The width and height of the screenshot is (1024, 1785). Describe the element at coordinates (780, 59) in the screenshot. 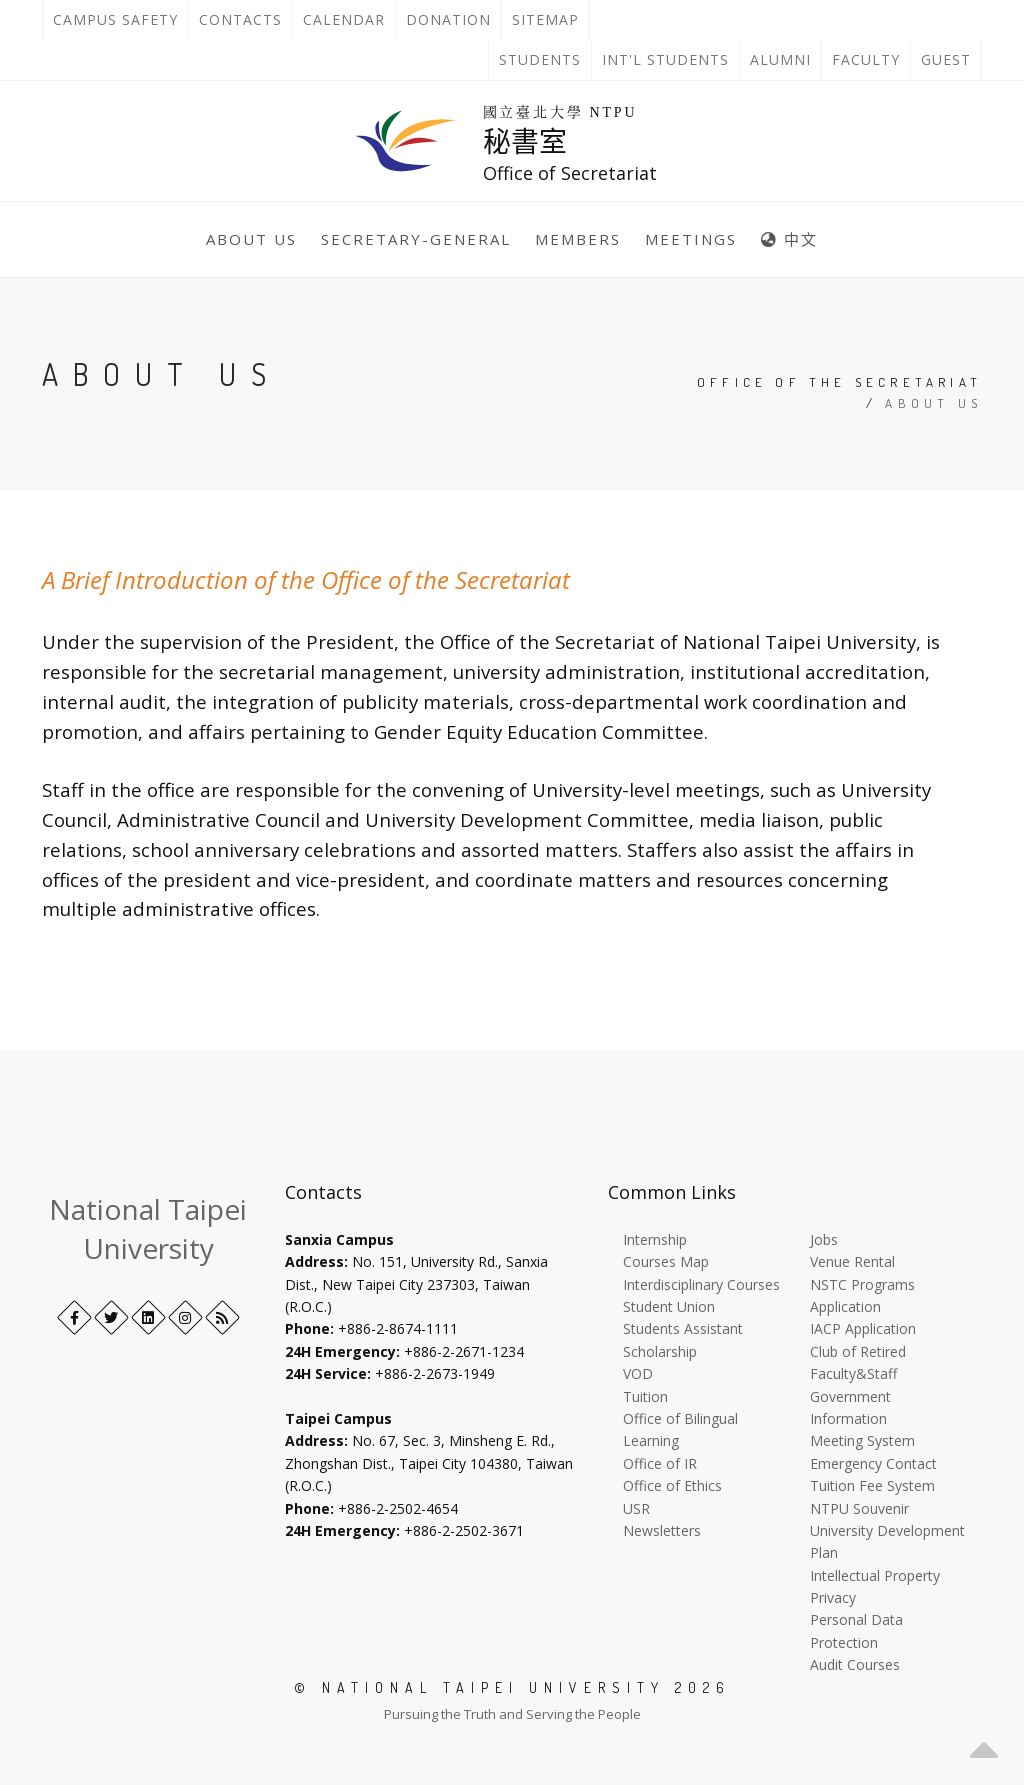

I see `Alumni` at that location.